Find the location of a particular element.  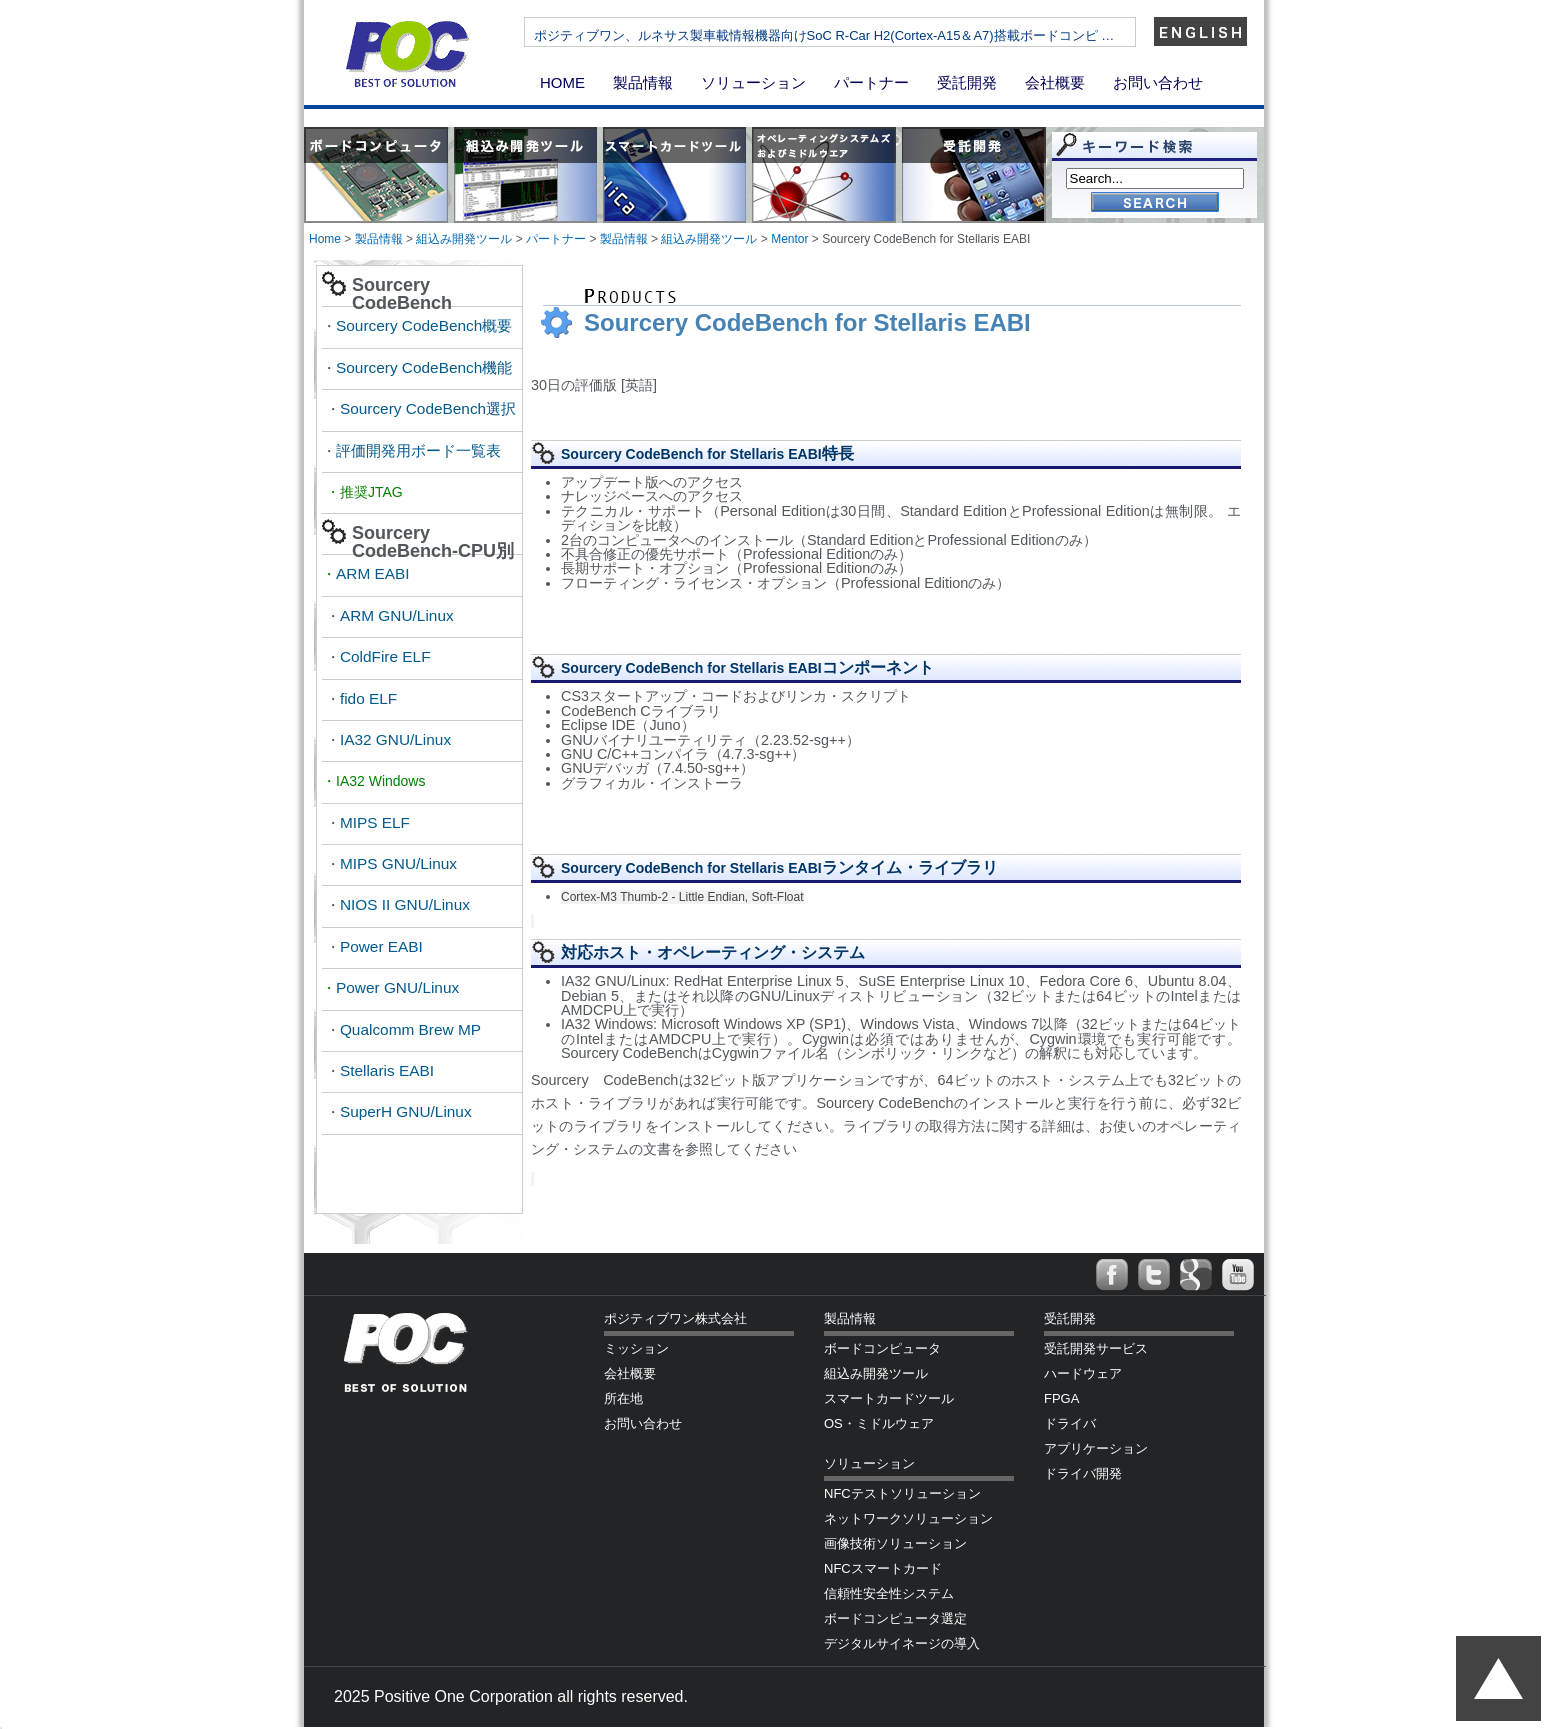

受託開発サービス is located at coordinates (1096, 1348).